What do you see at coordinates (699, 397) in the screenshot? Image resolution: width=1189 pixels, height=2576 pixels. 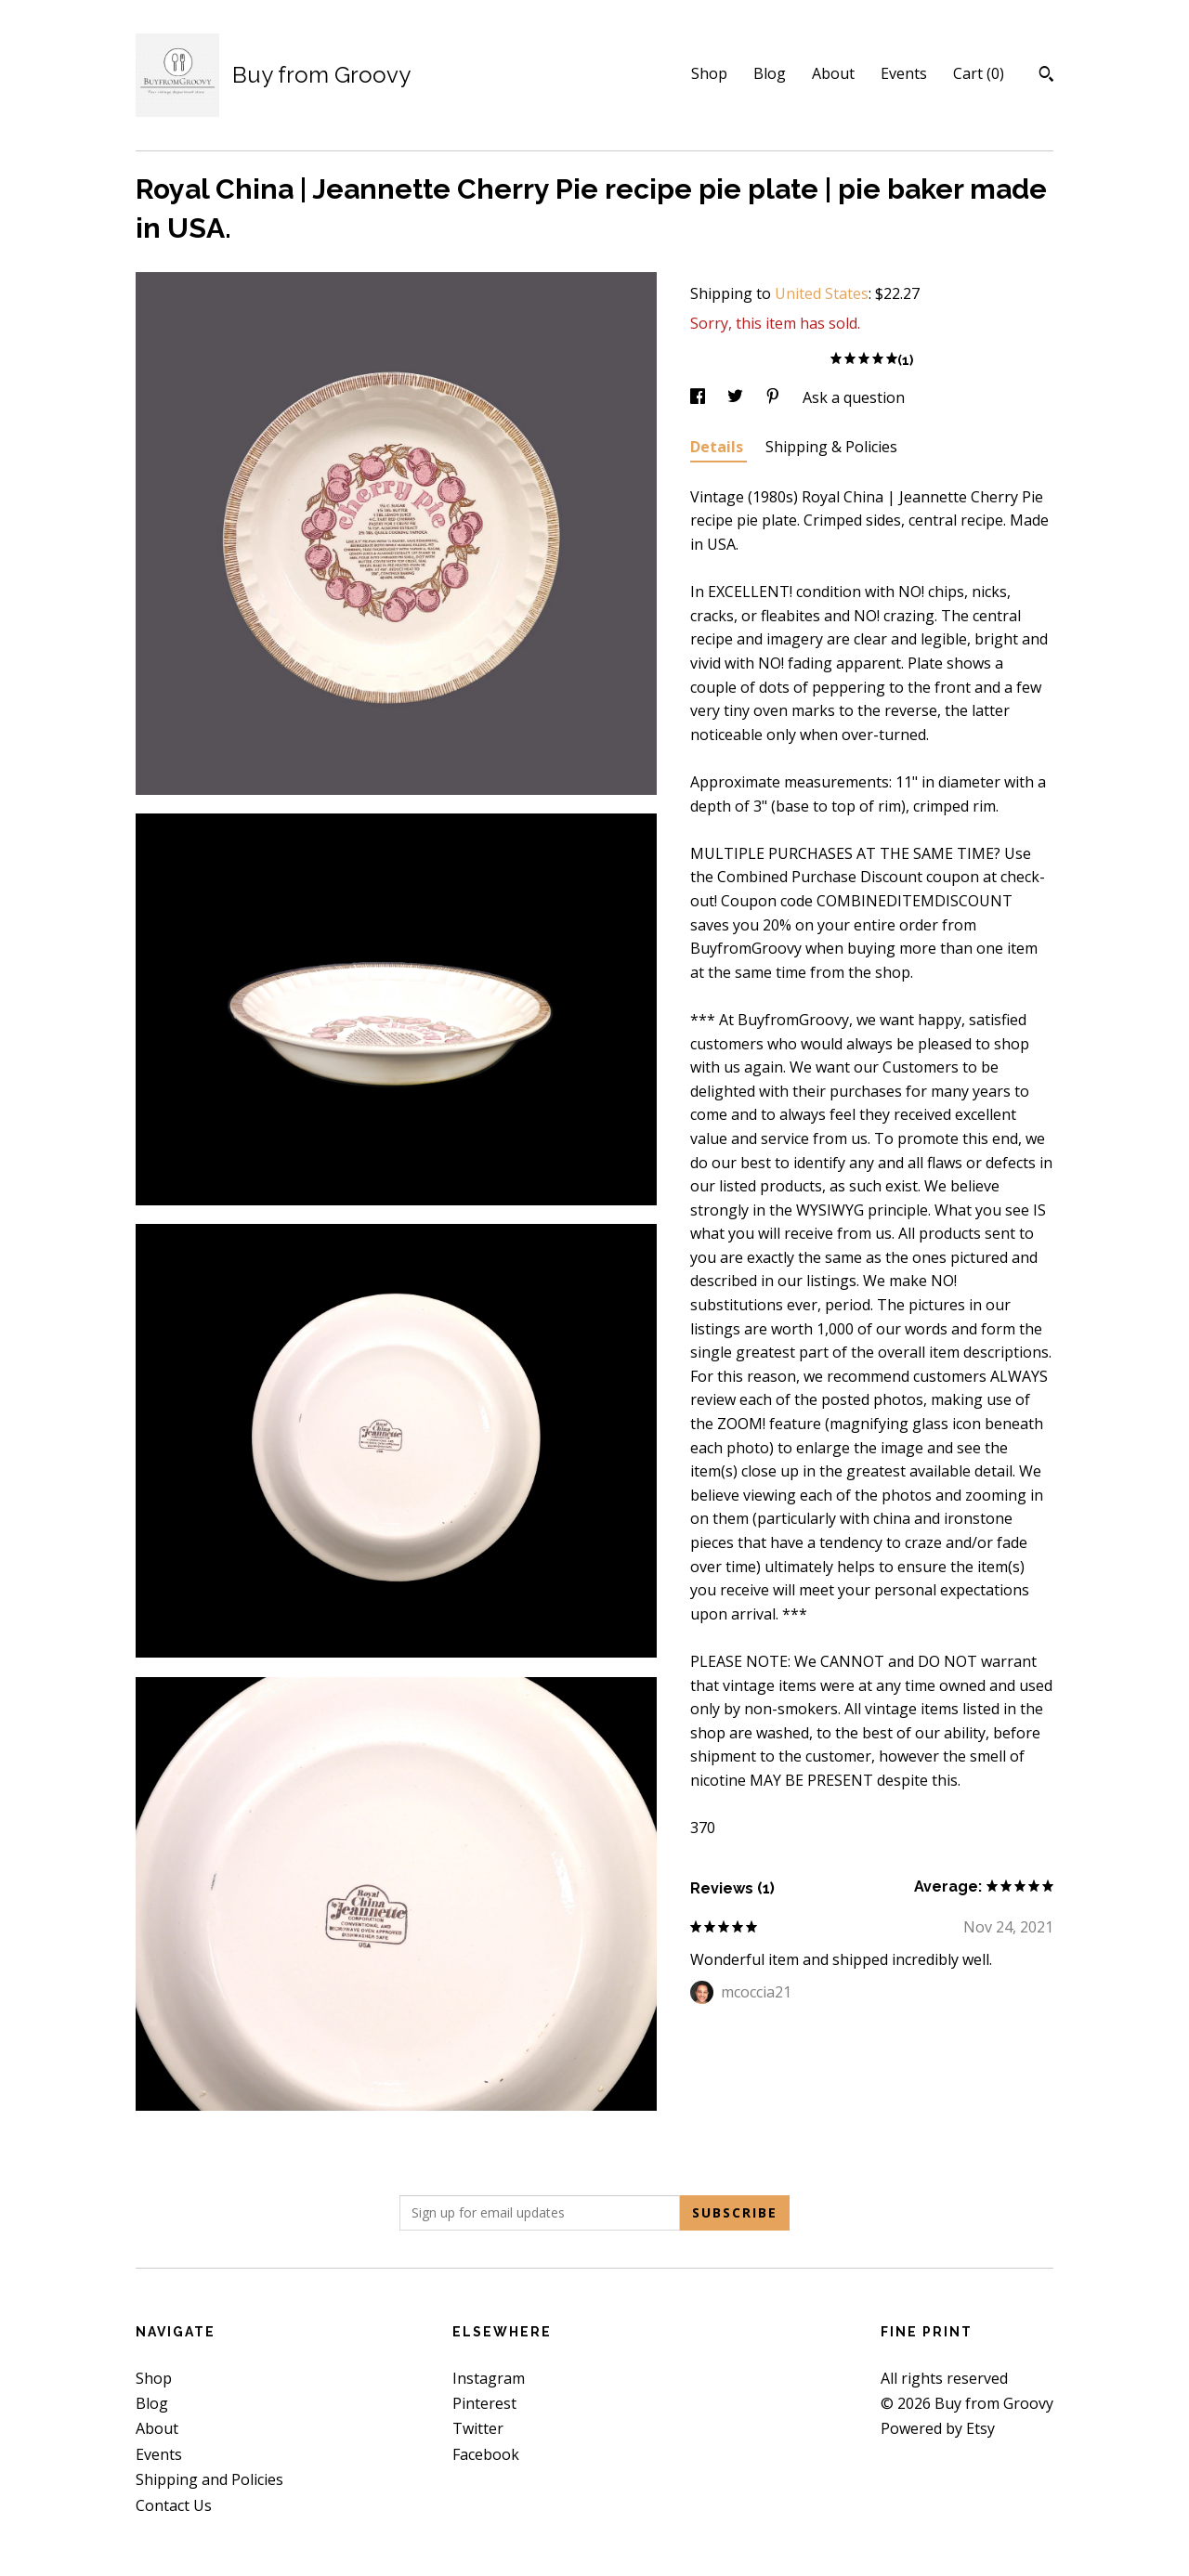 I see `[social media share for facebook]` at bounding box center [699, 397].